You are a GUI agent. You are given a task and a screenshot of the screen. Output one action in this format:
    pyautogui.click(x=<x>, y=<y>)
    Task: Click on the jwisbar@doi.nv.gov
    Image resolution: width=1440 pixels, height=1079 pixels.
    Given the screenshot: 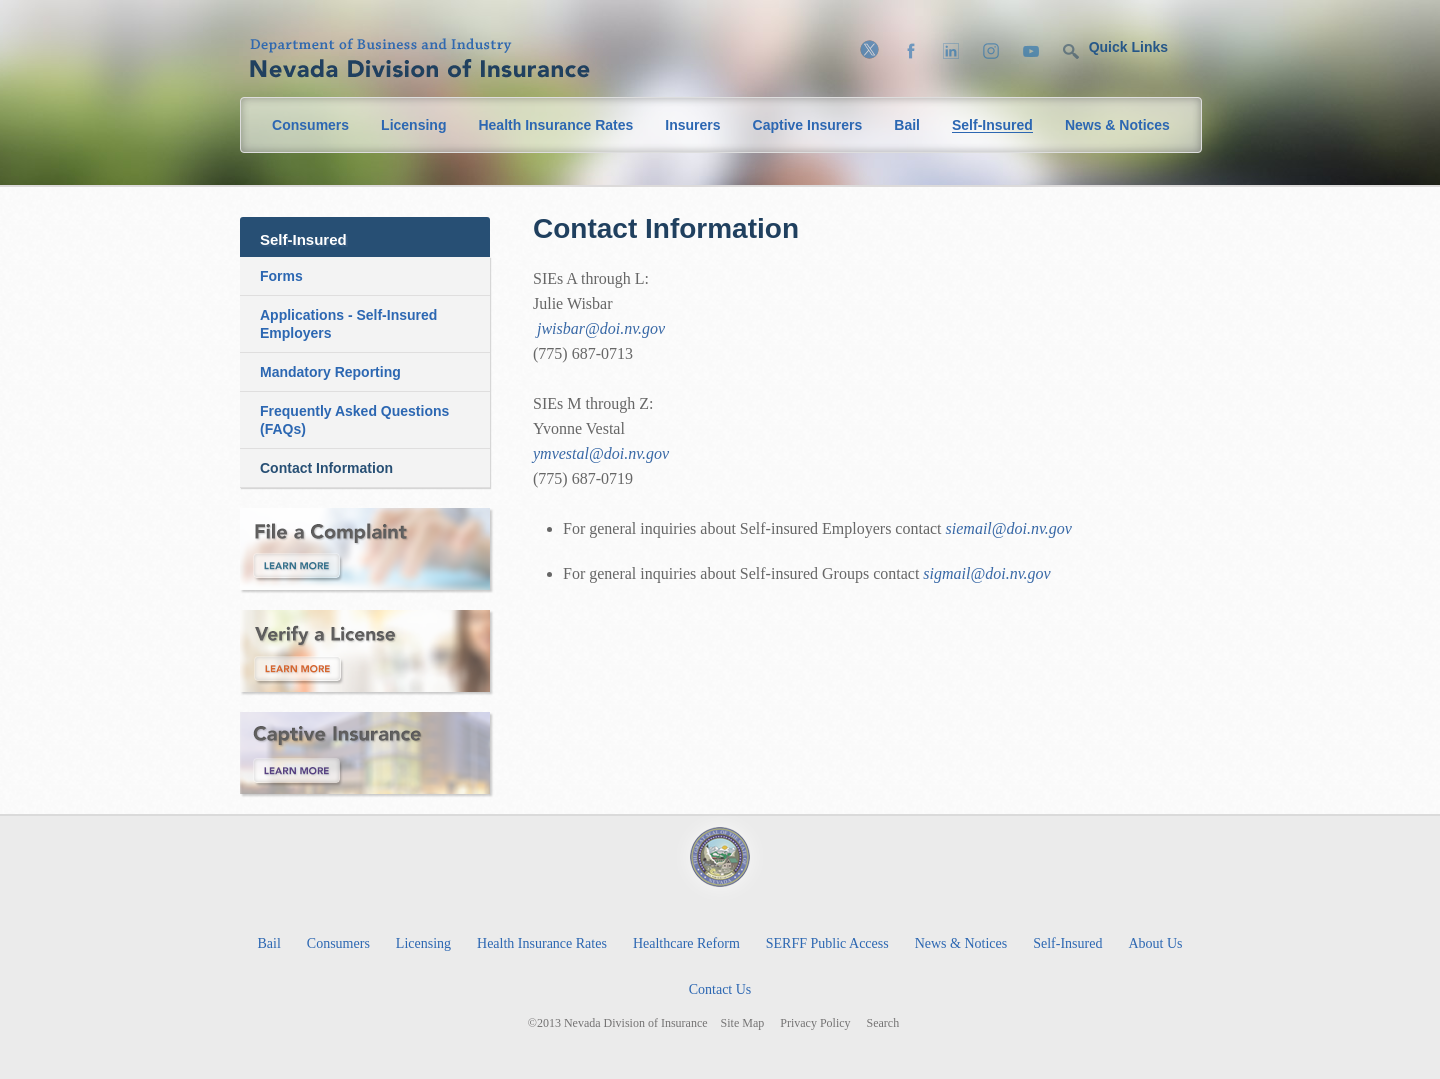 What is the action you would take?
    pyautogui.click(x=601, y=328)
    